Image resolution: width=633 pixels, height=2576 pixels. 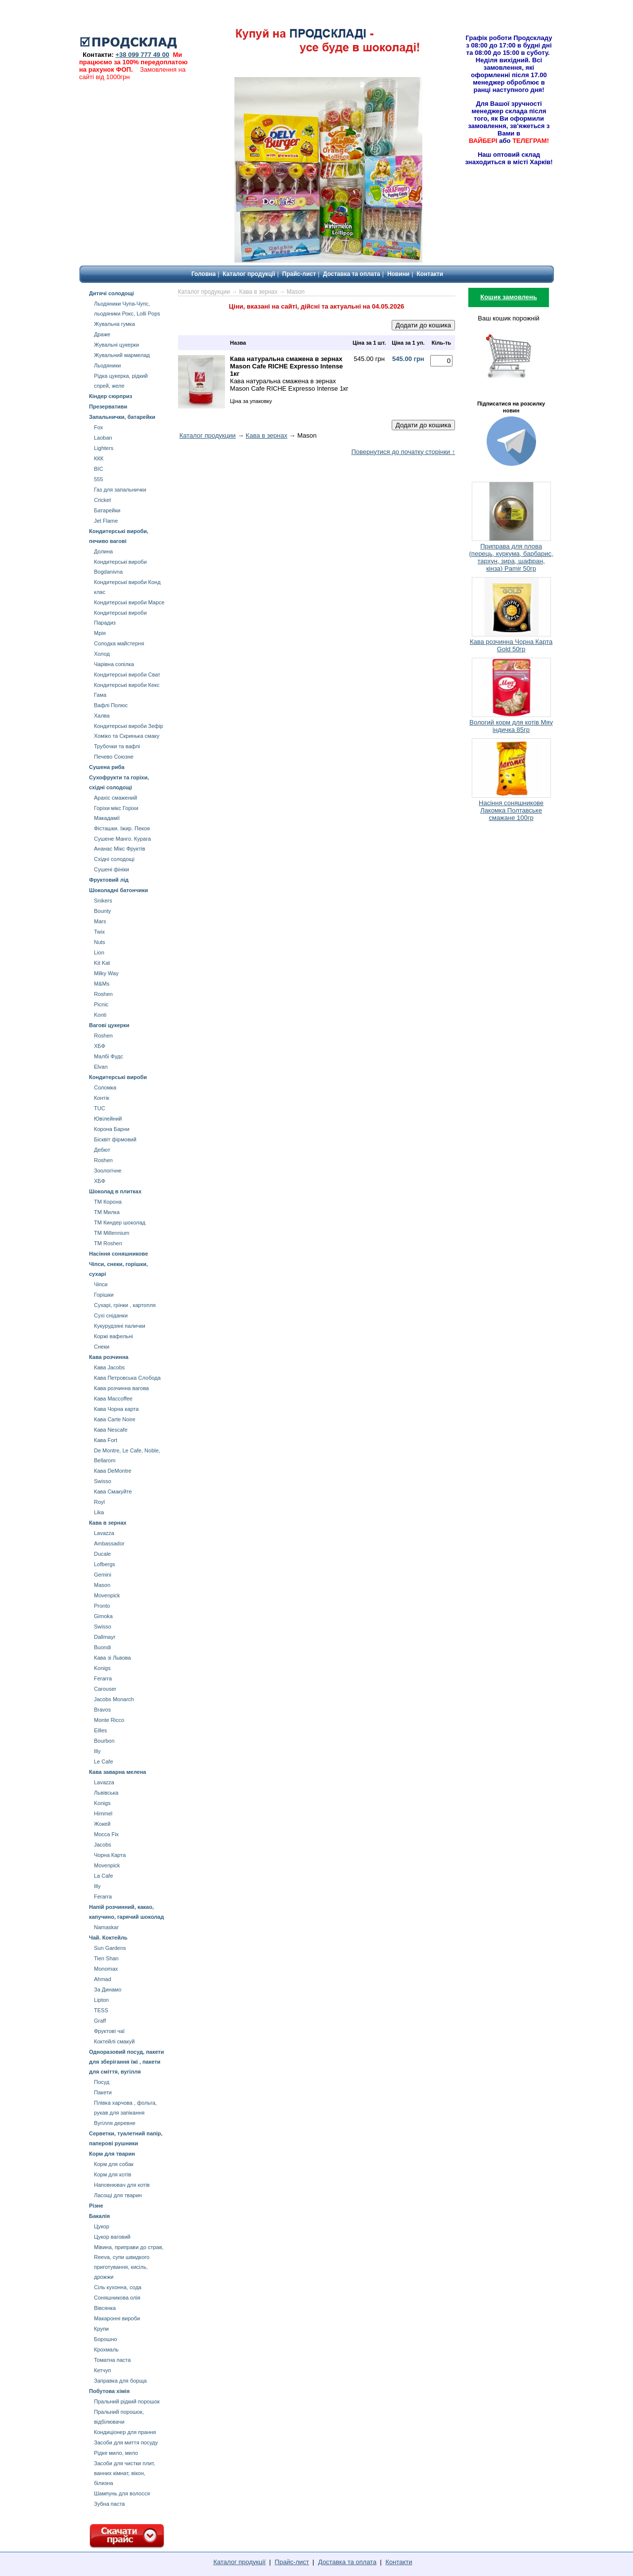 I want to click on Ласощі для тварин, so click(x=118, y=2195).